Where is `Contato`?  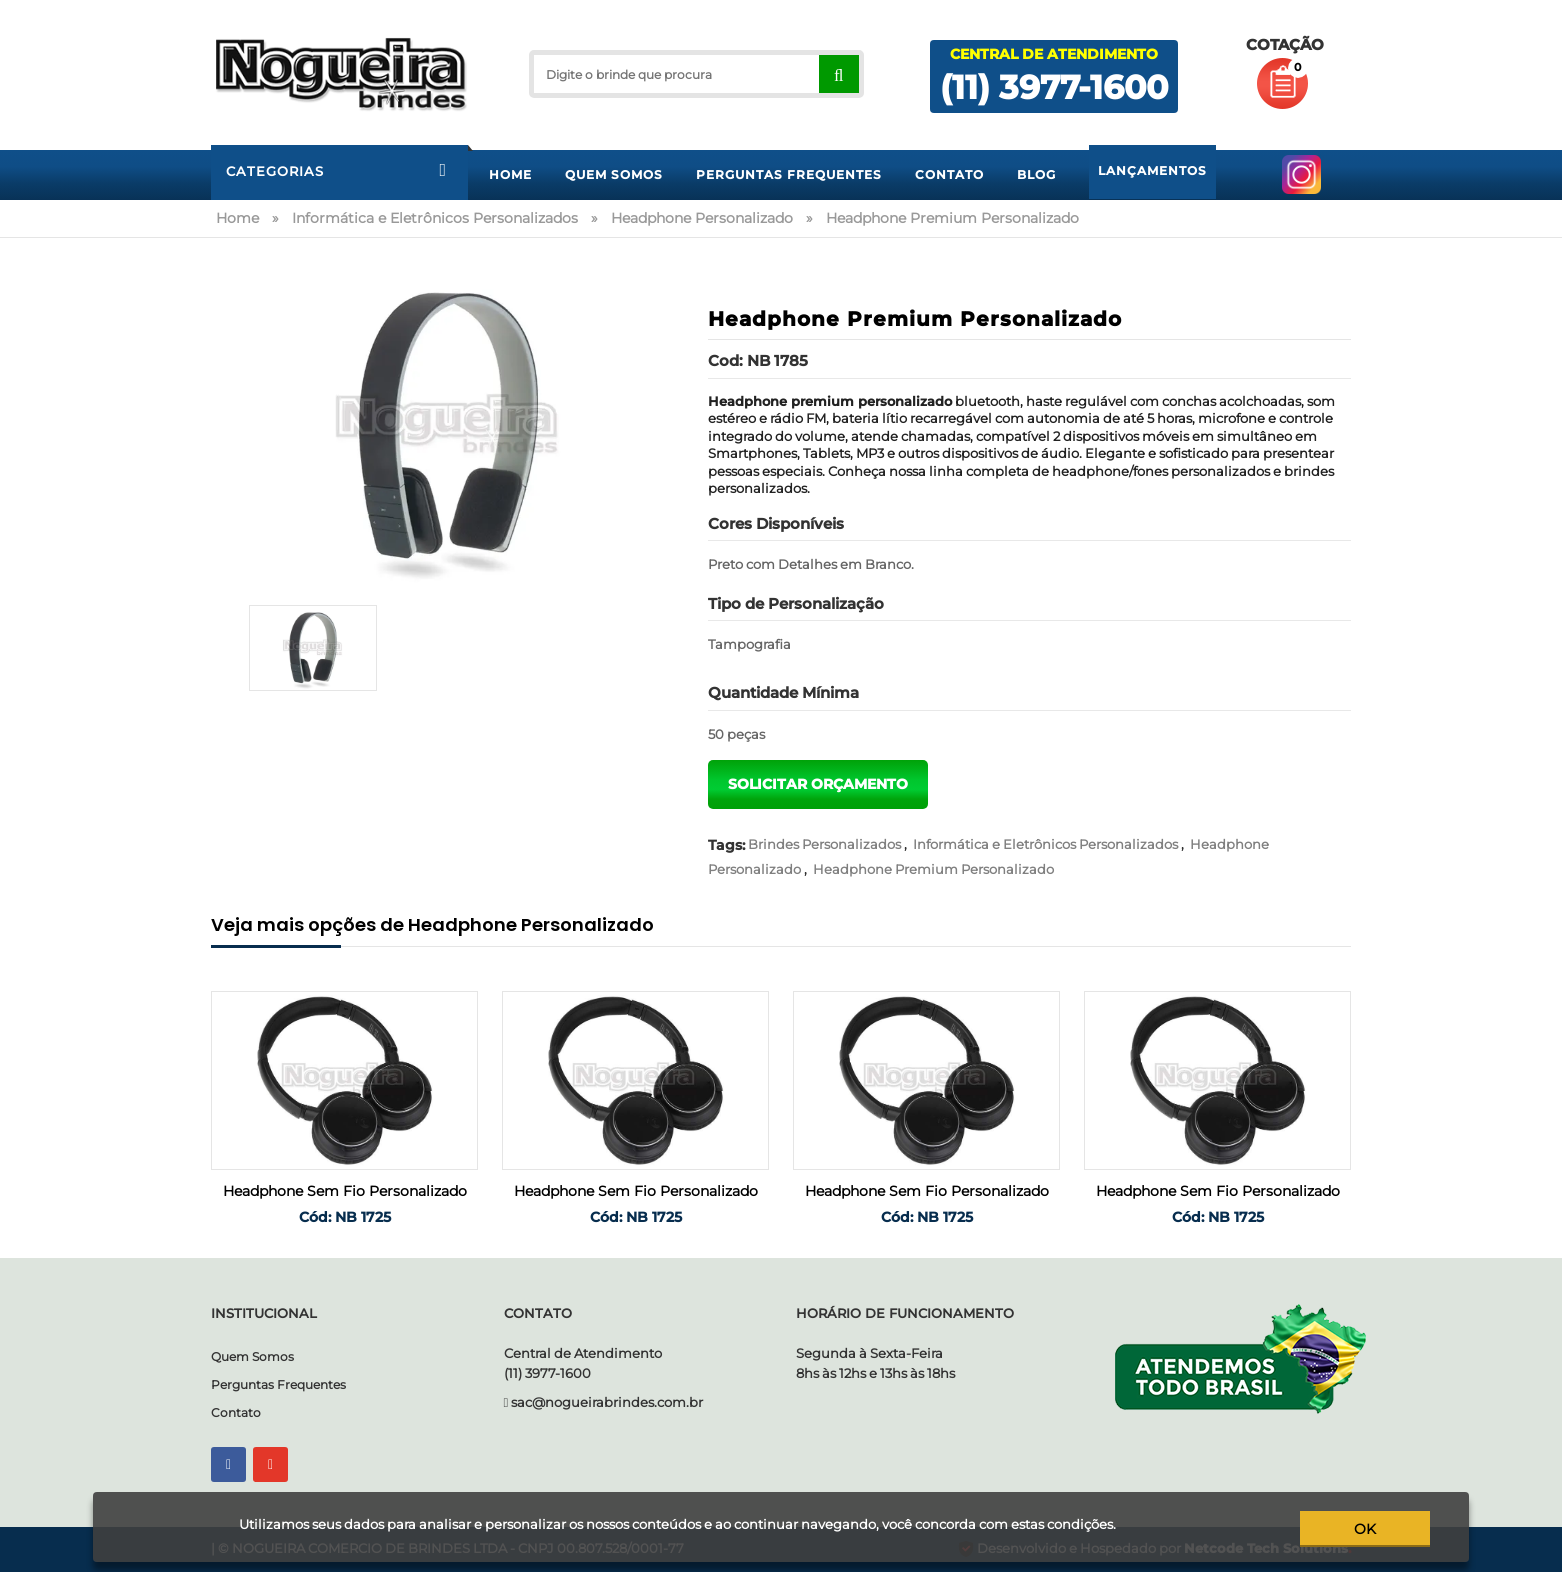 Contato is located at coordinates (236, 1412).